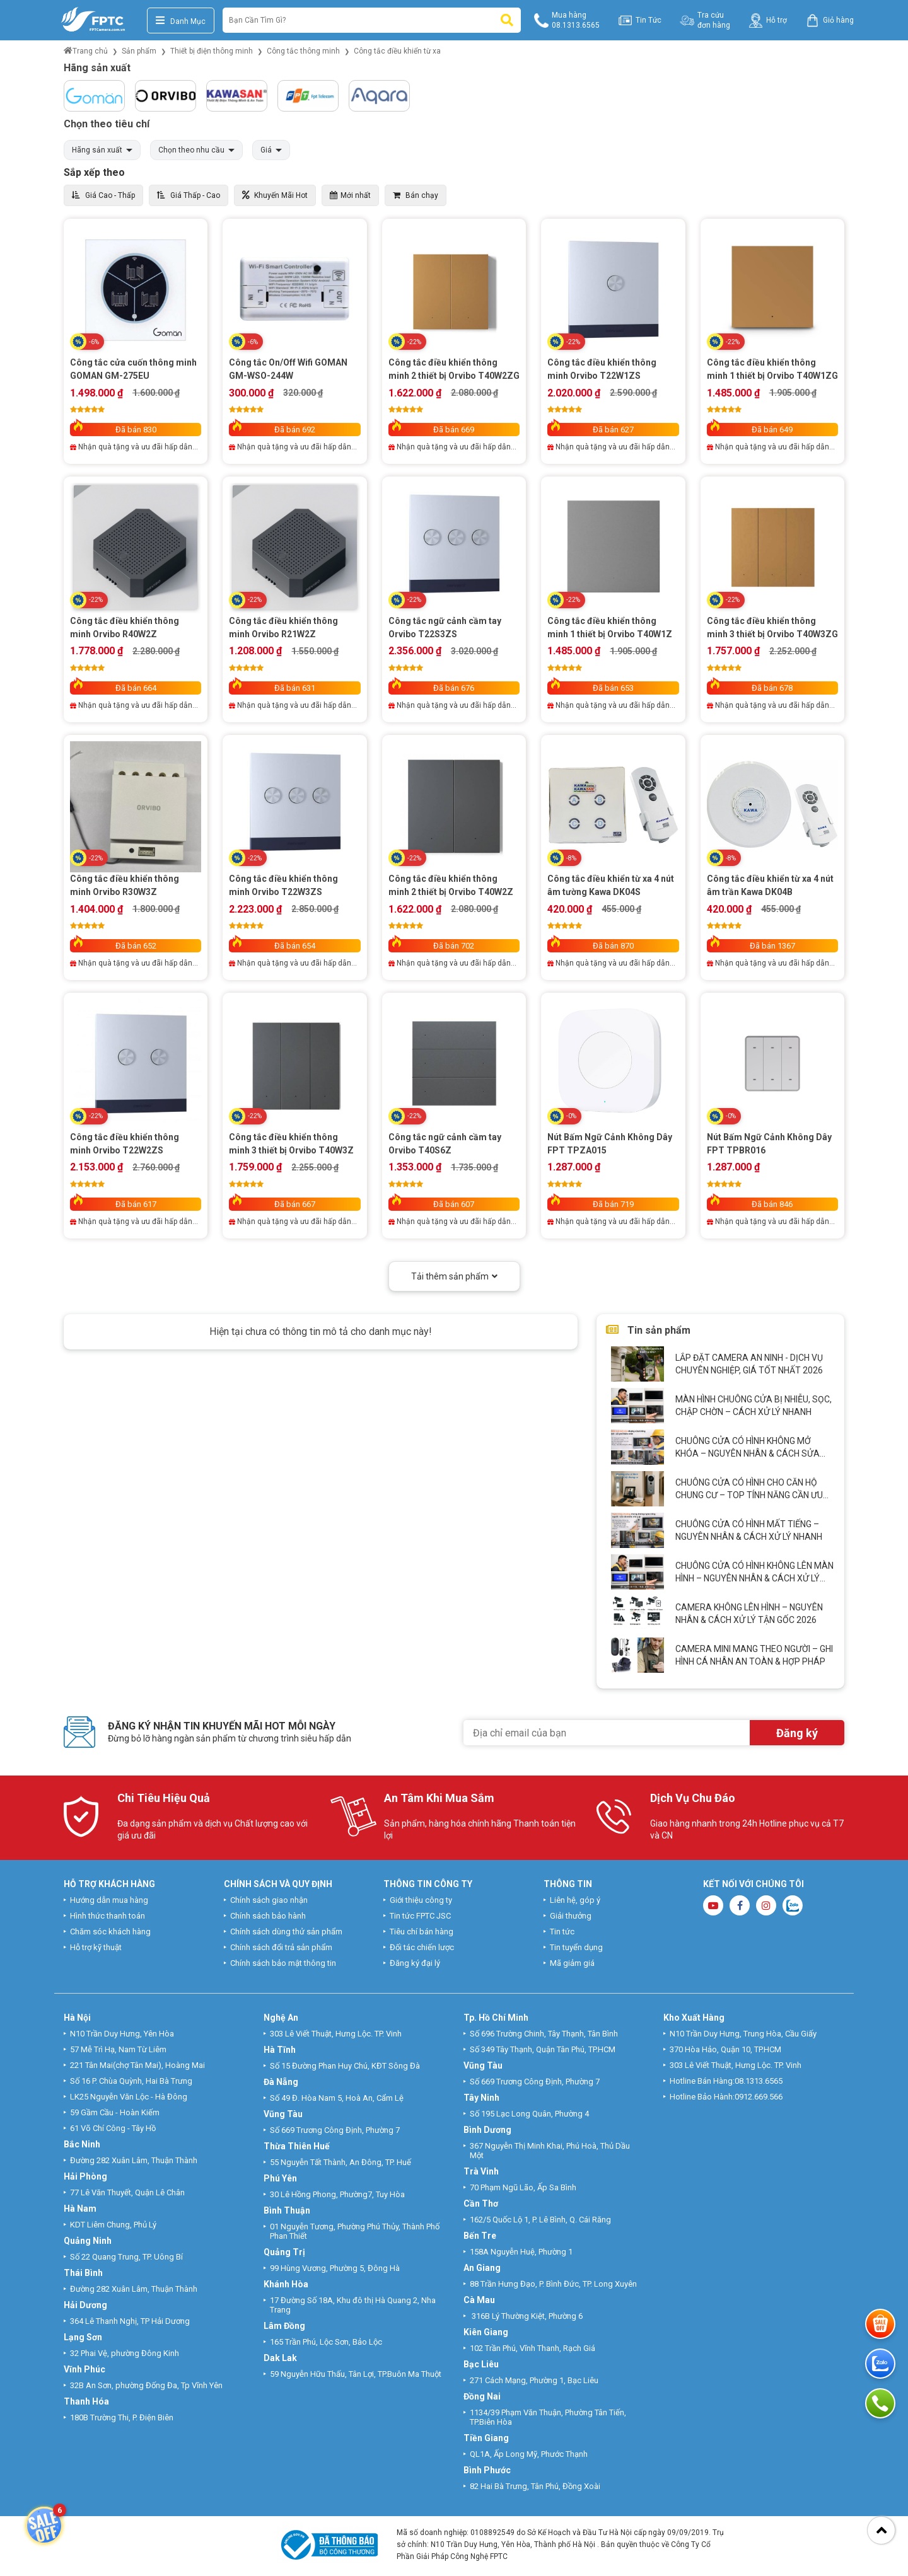  I want to click on Giá Thấp - Cao, so click(188, 195).